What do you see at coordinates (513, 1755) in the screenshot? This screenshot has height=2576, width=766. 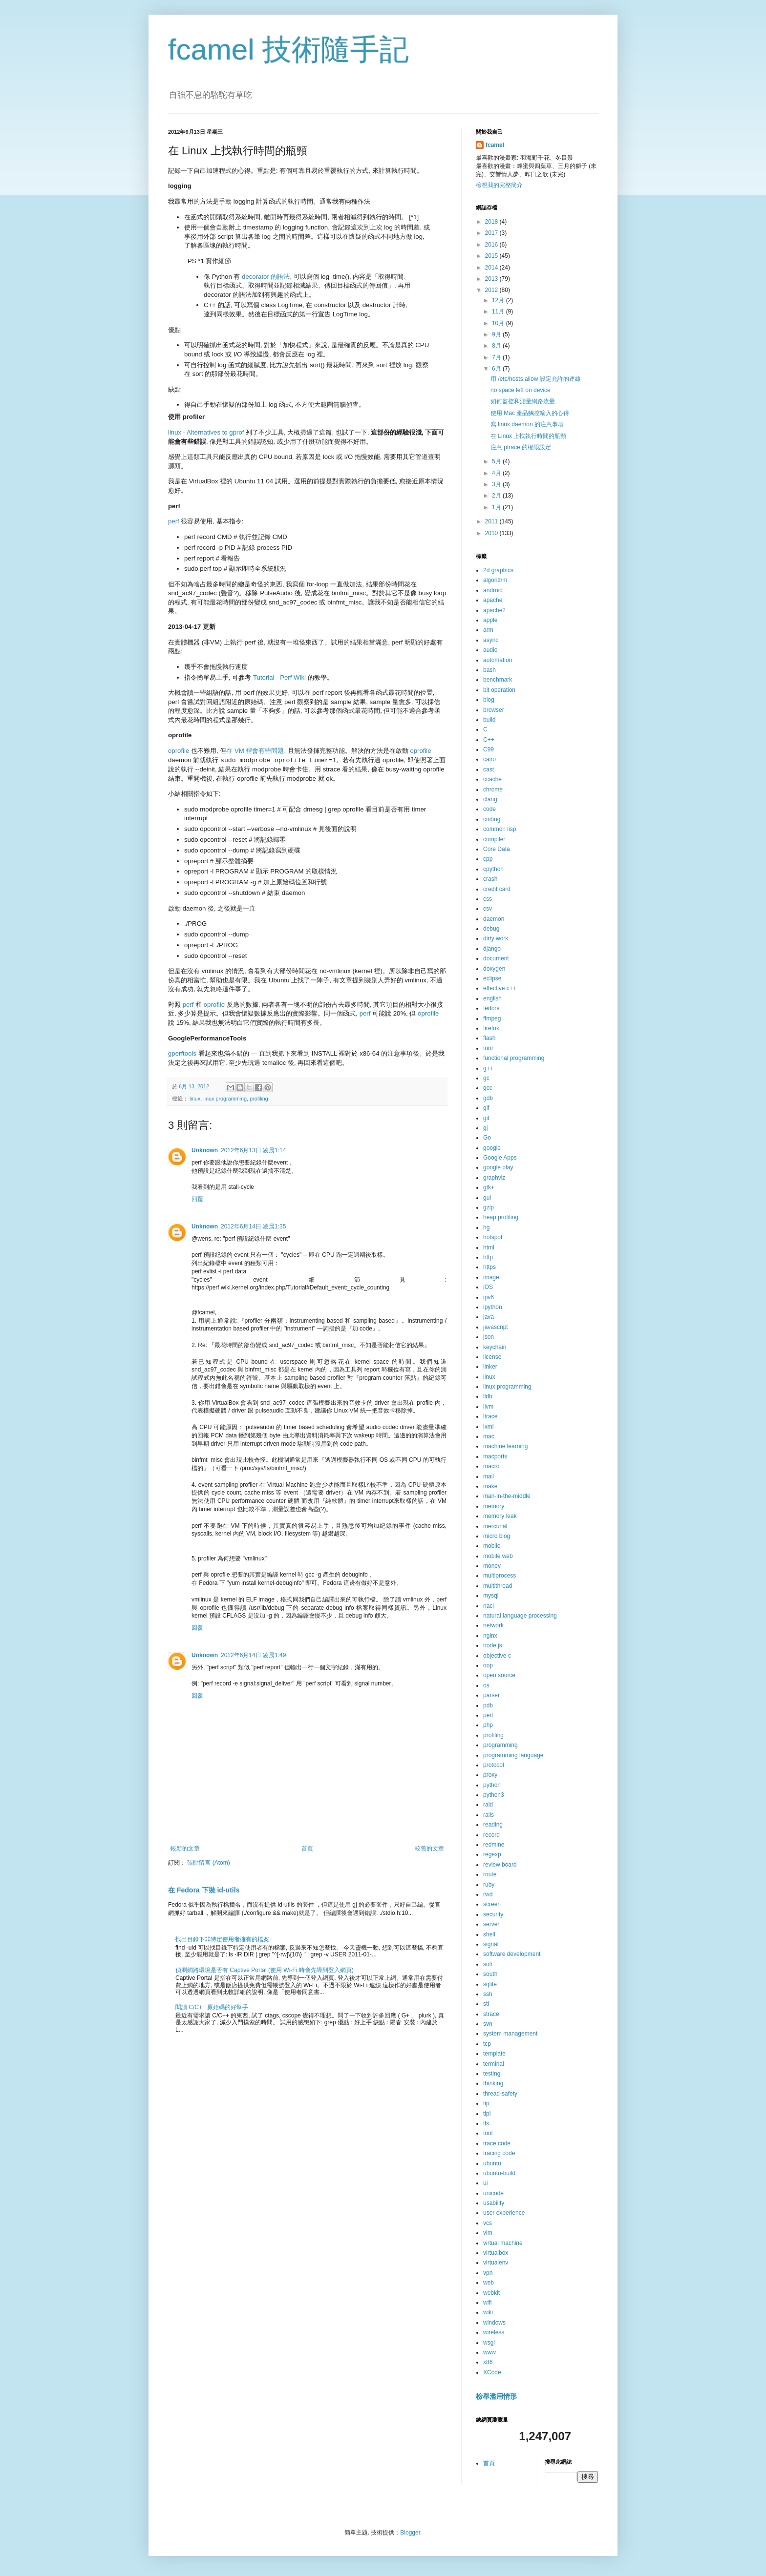 I see `programming language` at bounding box center [513, 1755].